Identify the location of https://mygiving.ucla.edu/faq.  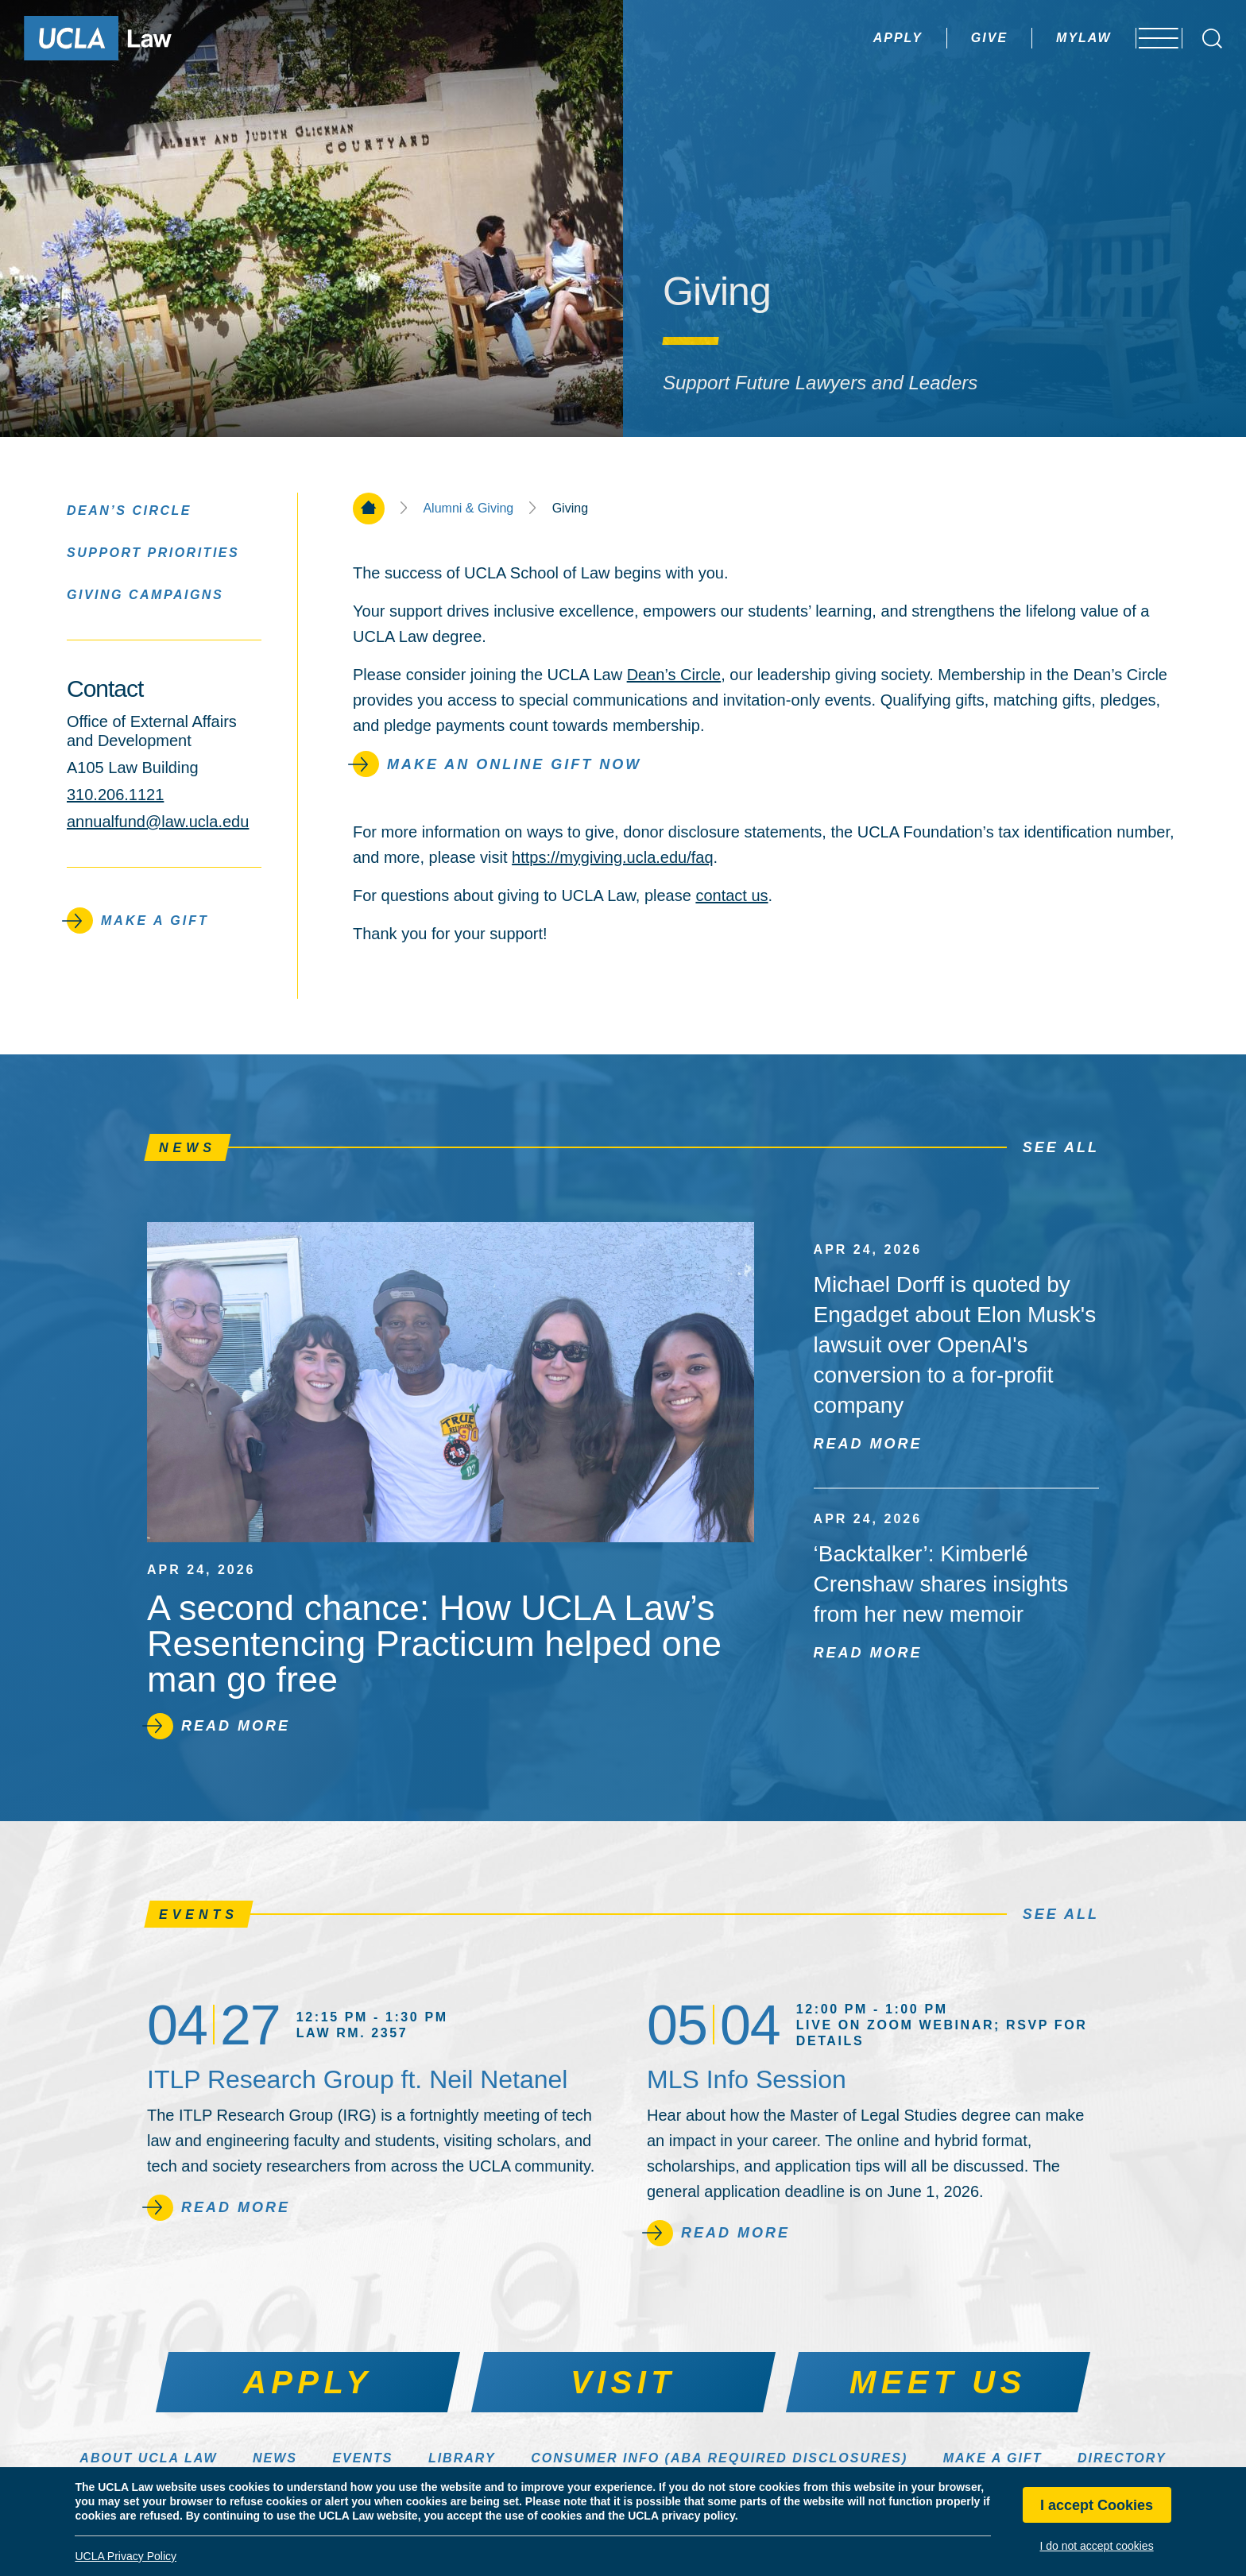
(612, 857).